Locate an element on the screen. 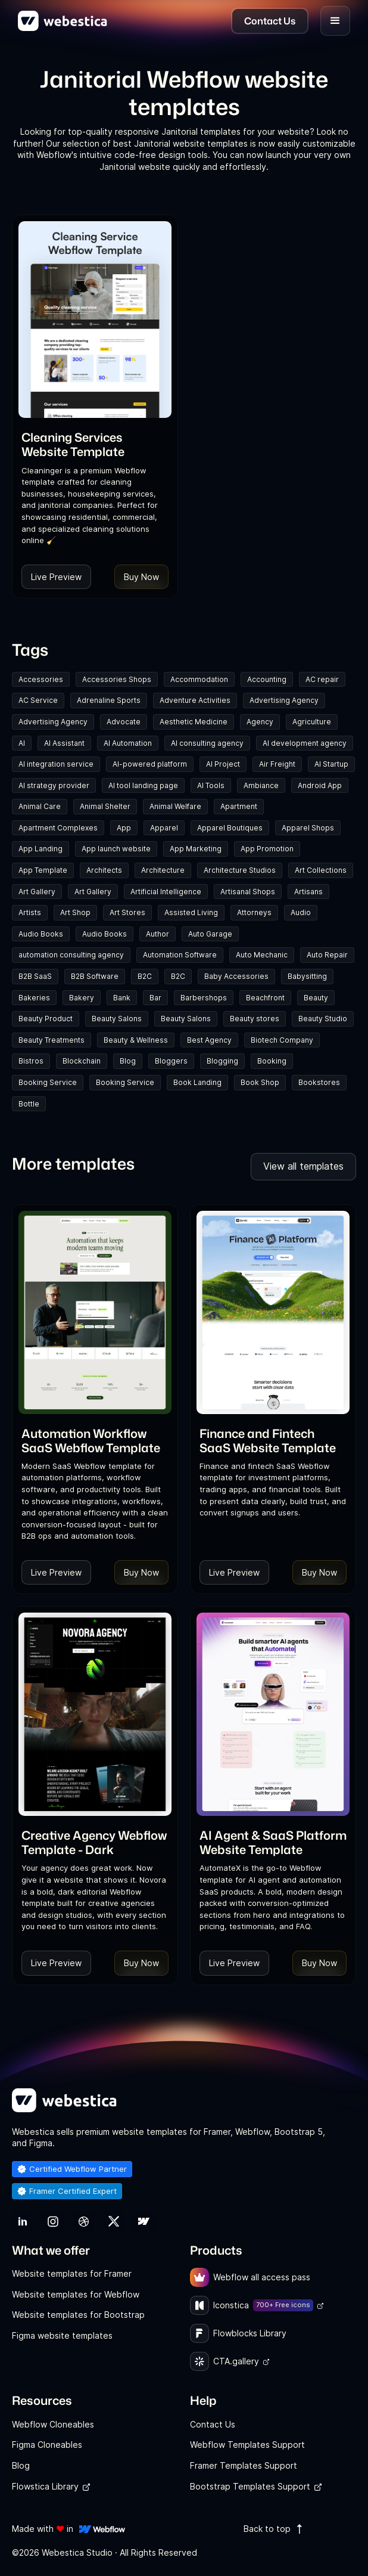 The width and height of the screenshot is (368, 2576). Apparel Boutiques is located at coordinates (230, 827).